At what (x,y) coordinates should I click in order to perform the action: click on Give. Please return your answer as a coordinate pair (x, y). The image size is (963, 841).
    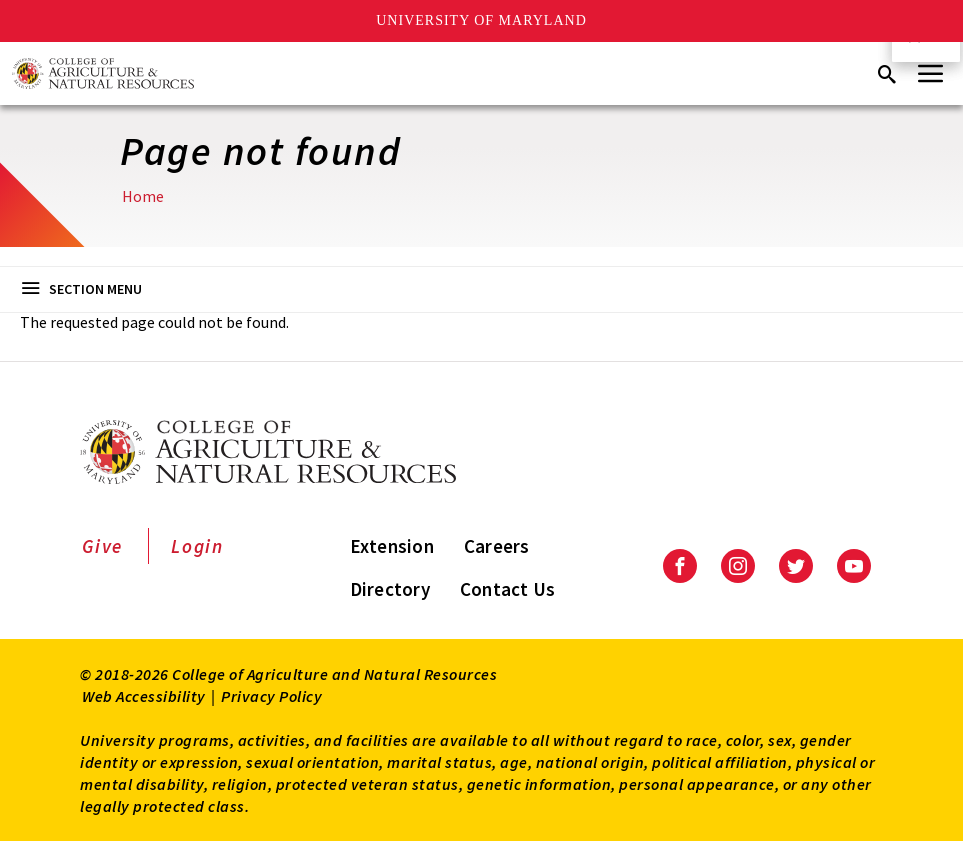
    Looking at the image, I should click on (102, 546).